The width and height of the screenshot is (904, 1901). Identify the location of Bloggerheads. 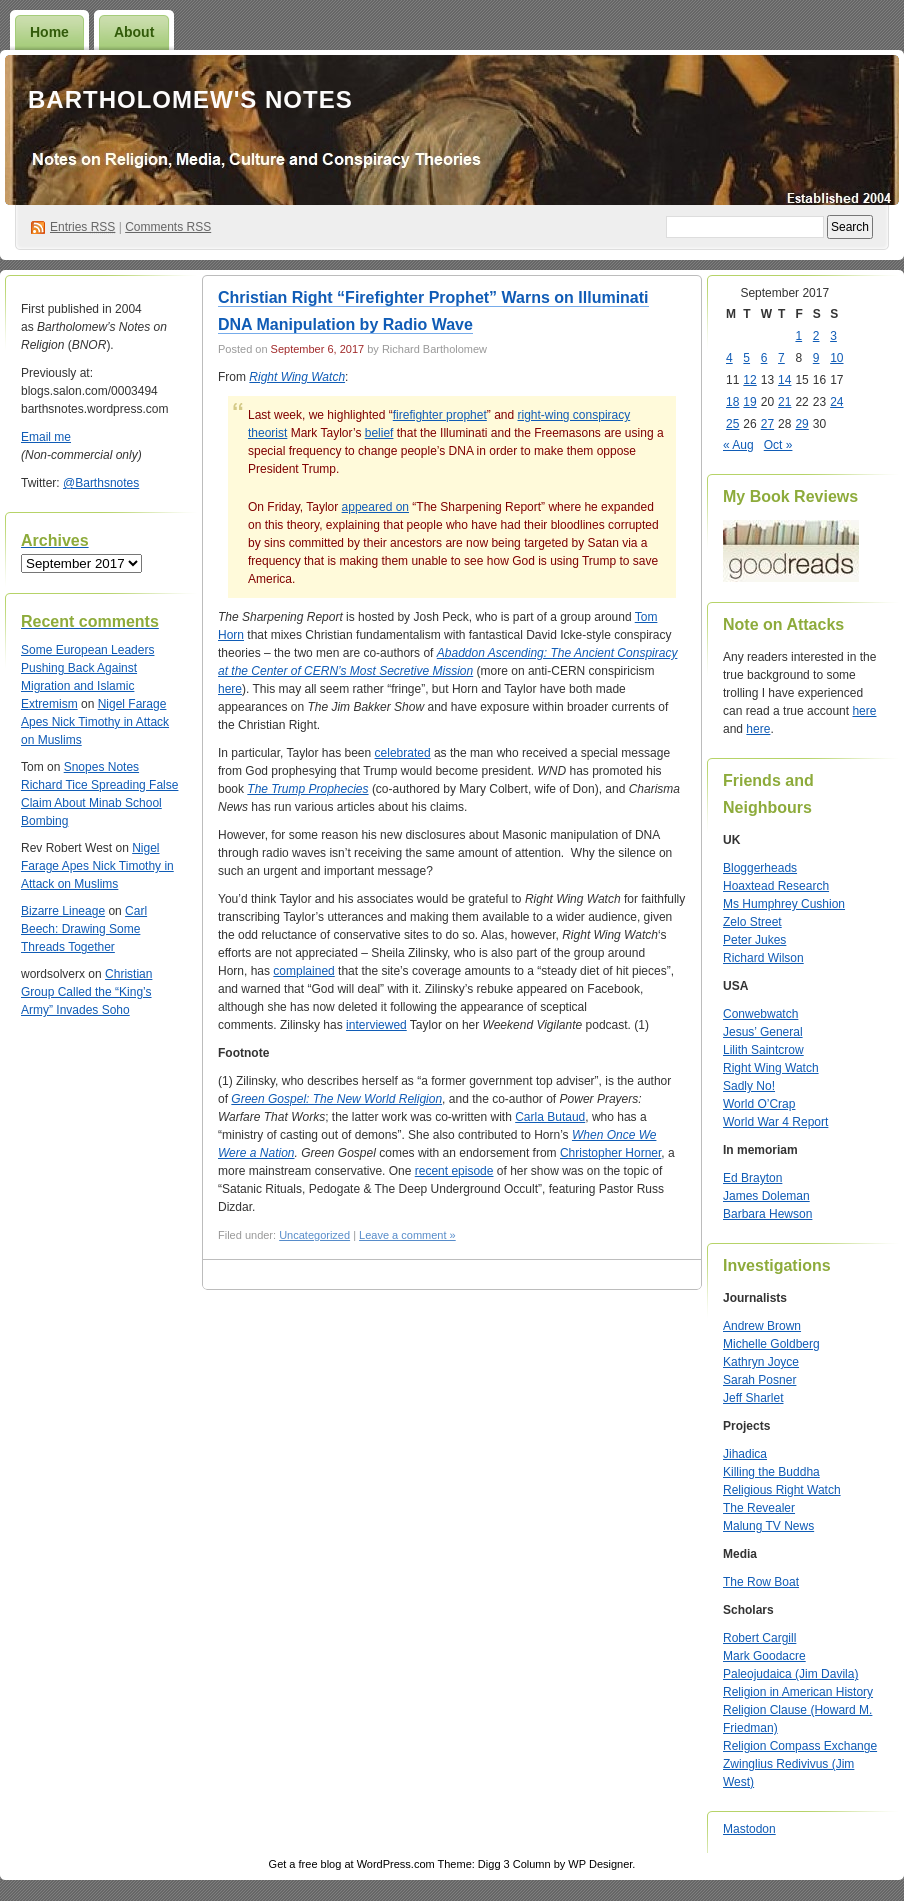
(760, 868).